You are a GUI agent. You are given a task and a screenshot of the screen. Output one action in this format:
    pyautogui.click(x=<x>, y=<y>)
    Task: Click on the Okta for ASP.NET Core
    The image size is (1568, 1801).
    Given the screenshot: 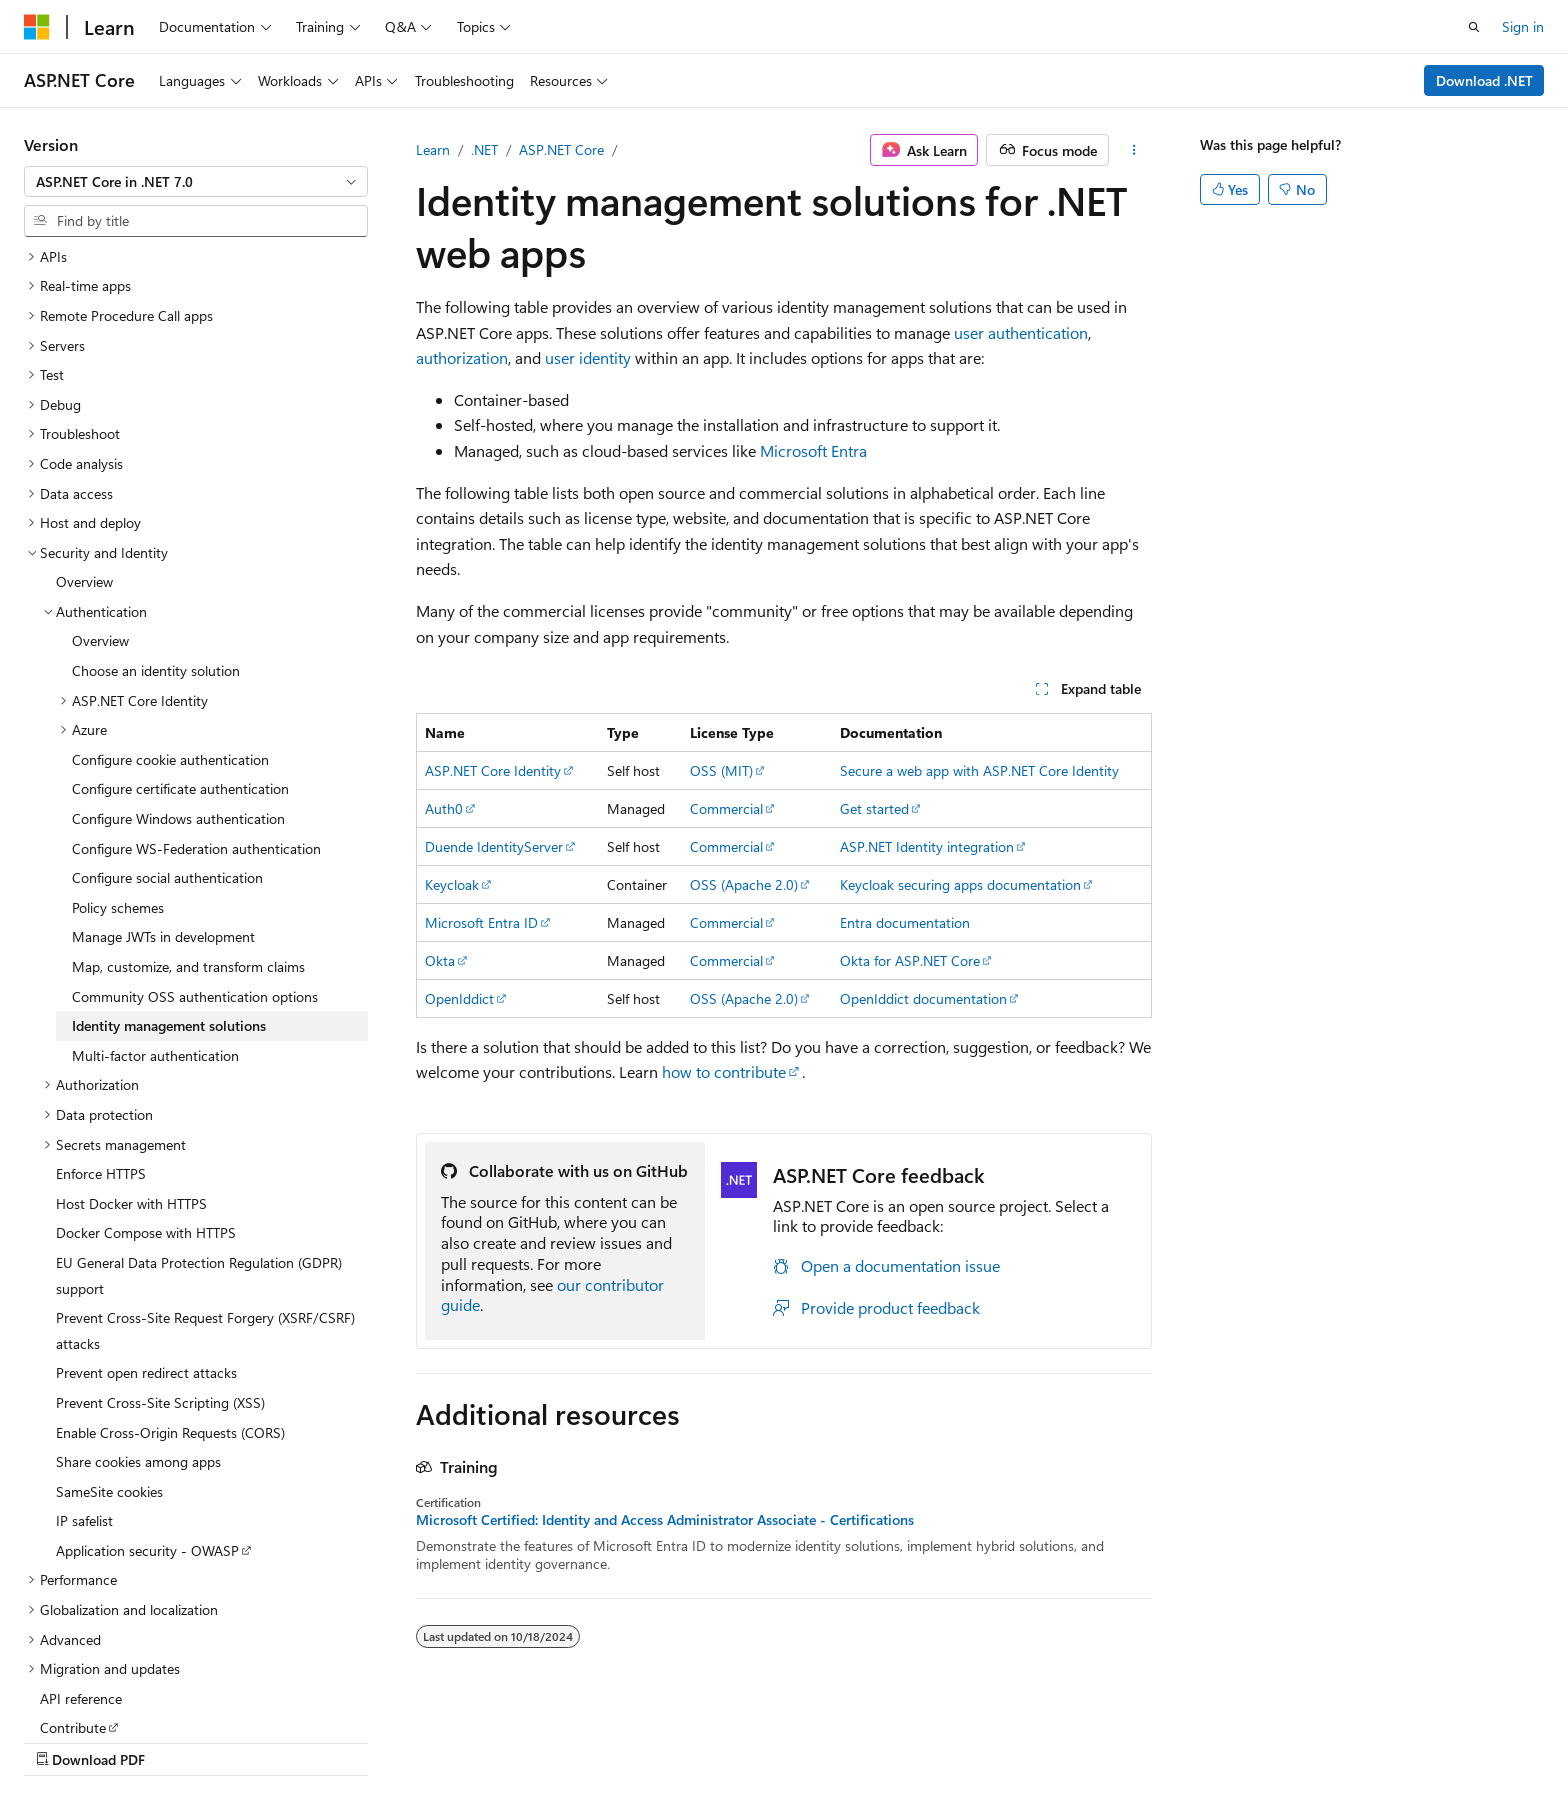 What is the action you would take?
    pyautogui.click(x=910, y=960)
    